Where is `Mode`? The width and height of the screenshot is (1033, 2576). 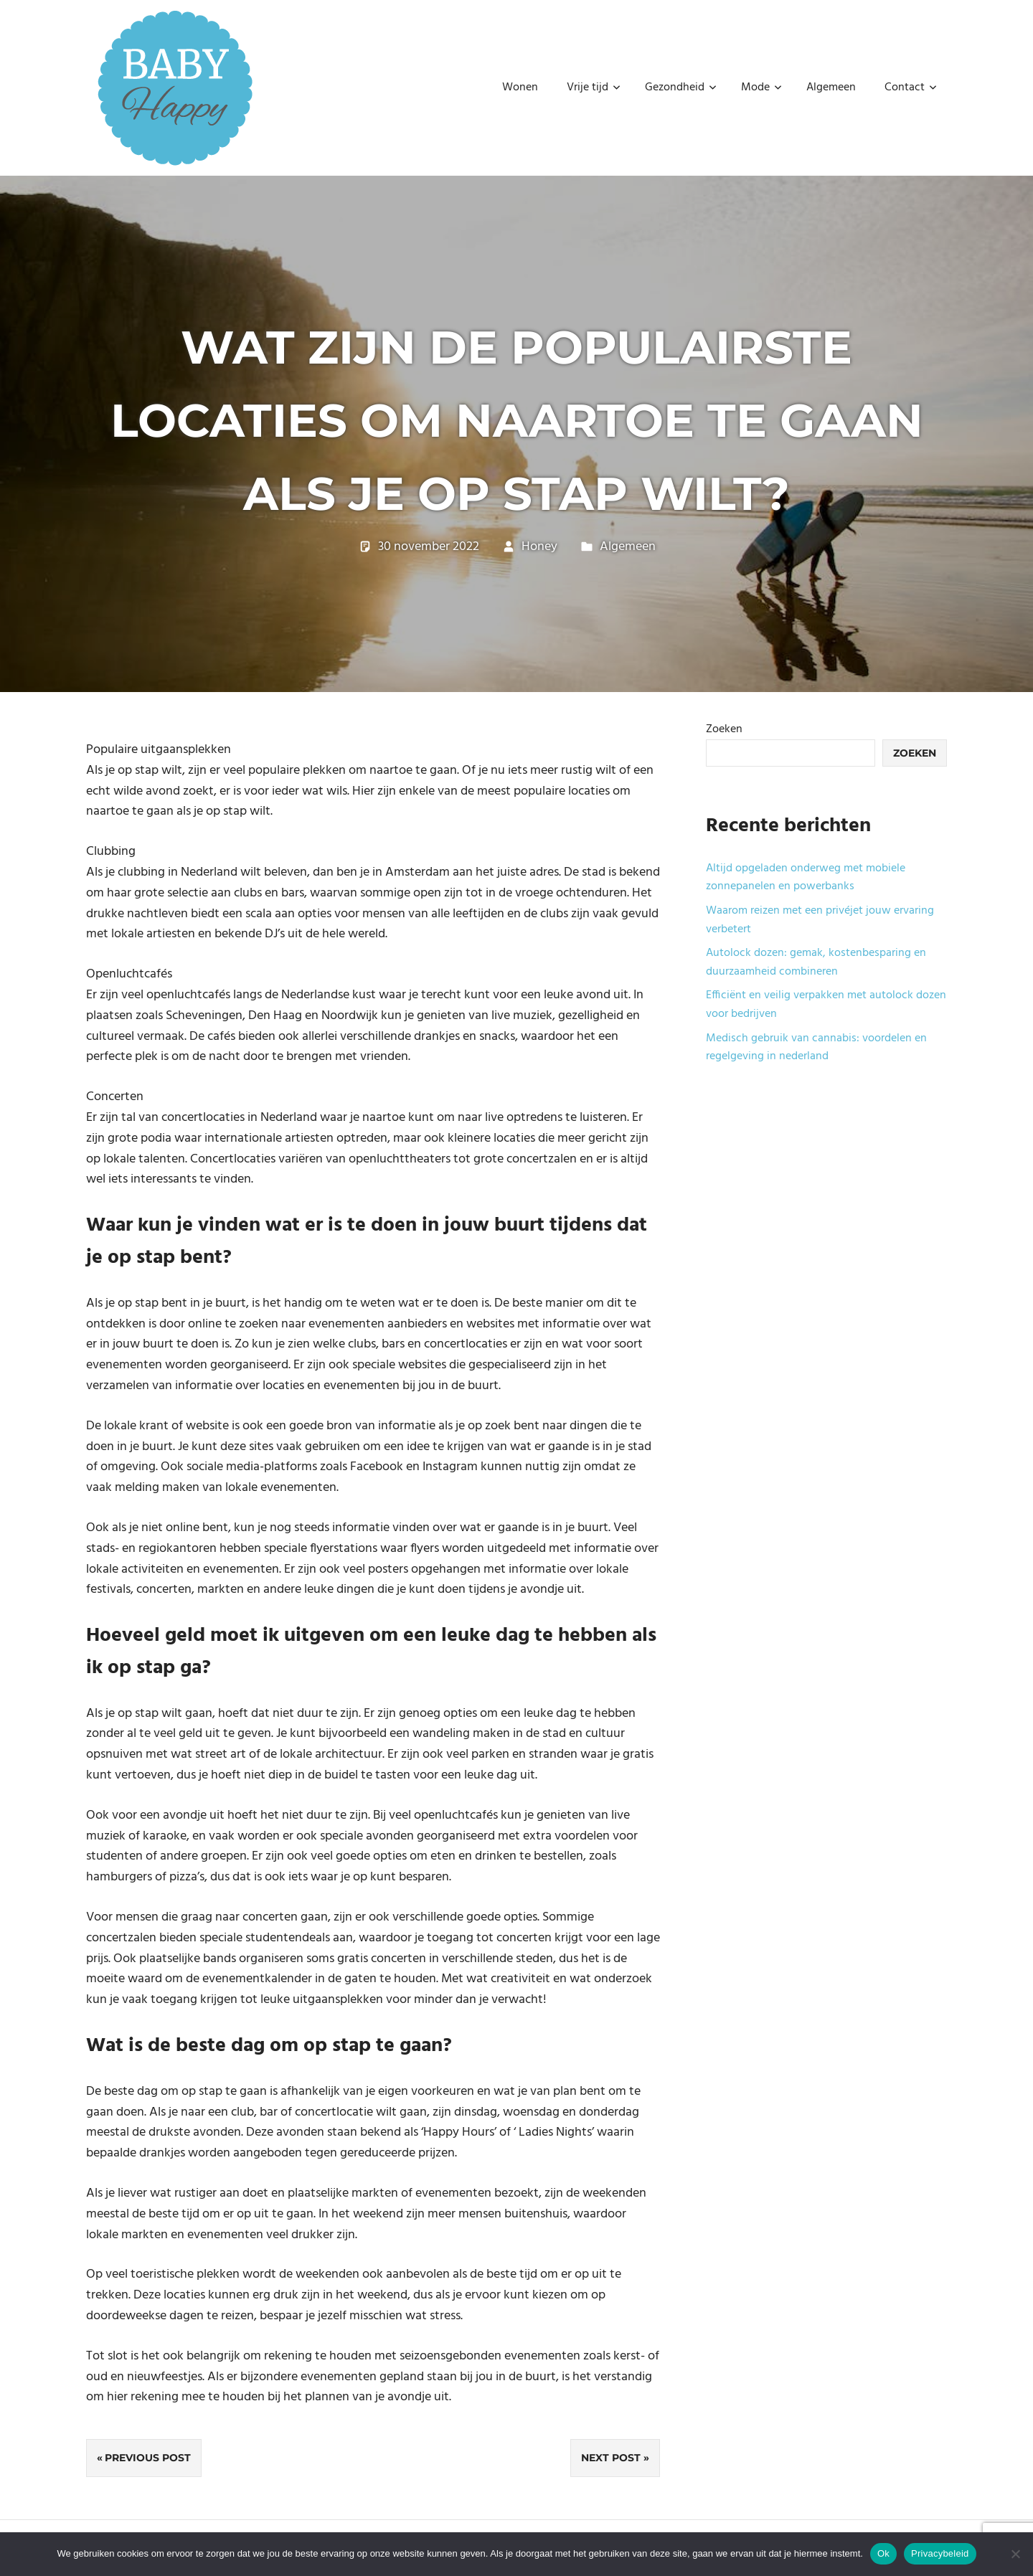
Mode is located at coordinates (761, 87).